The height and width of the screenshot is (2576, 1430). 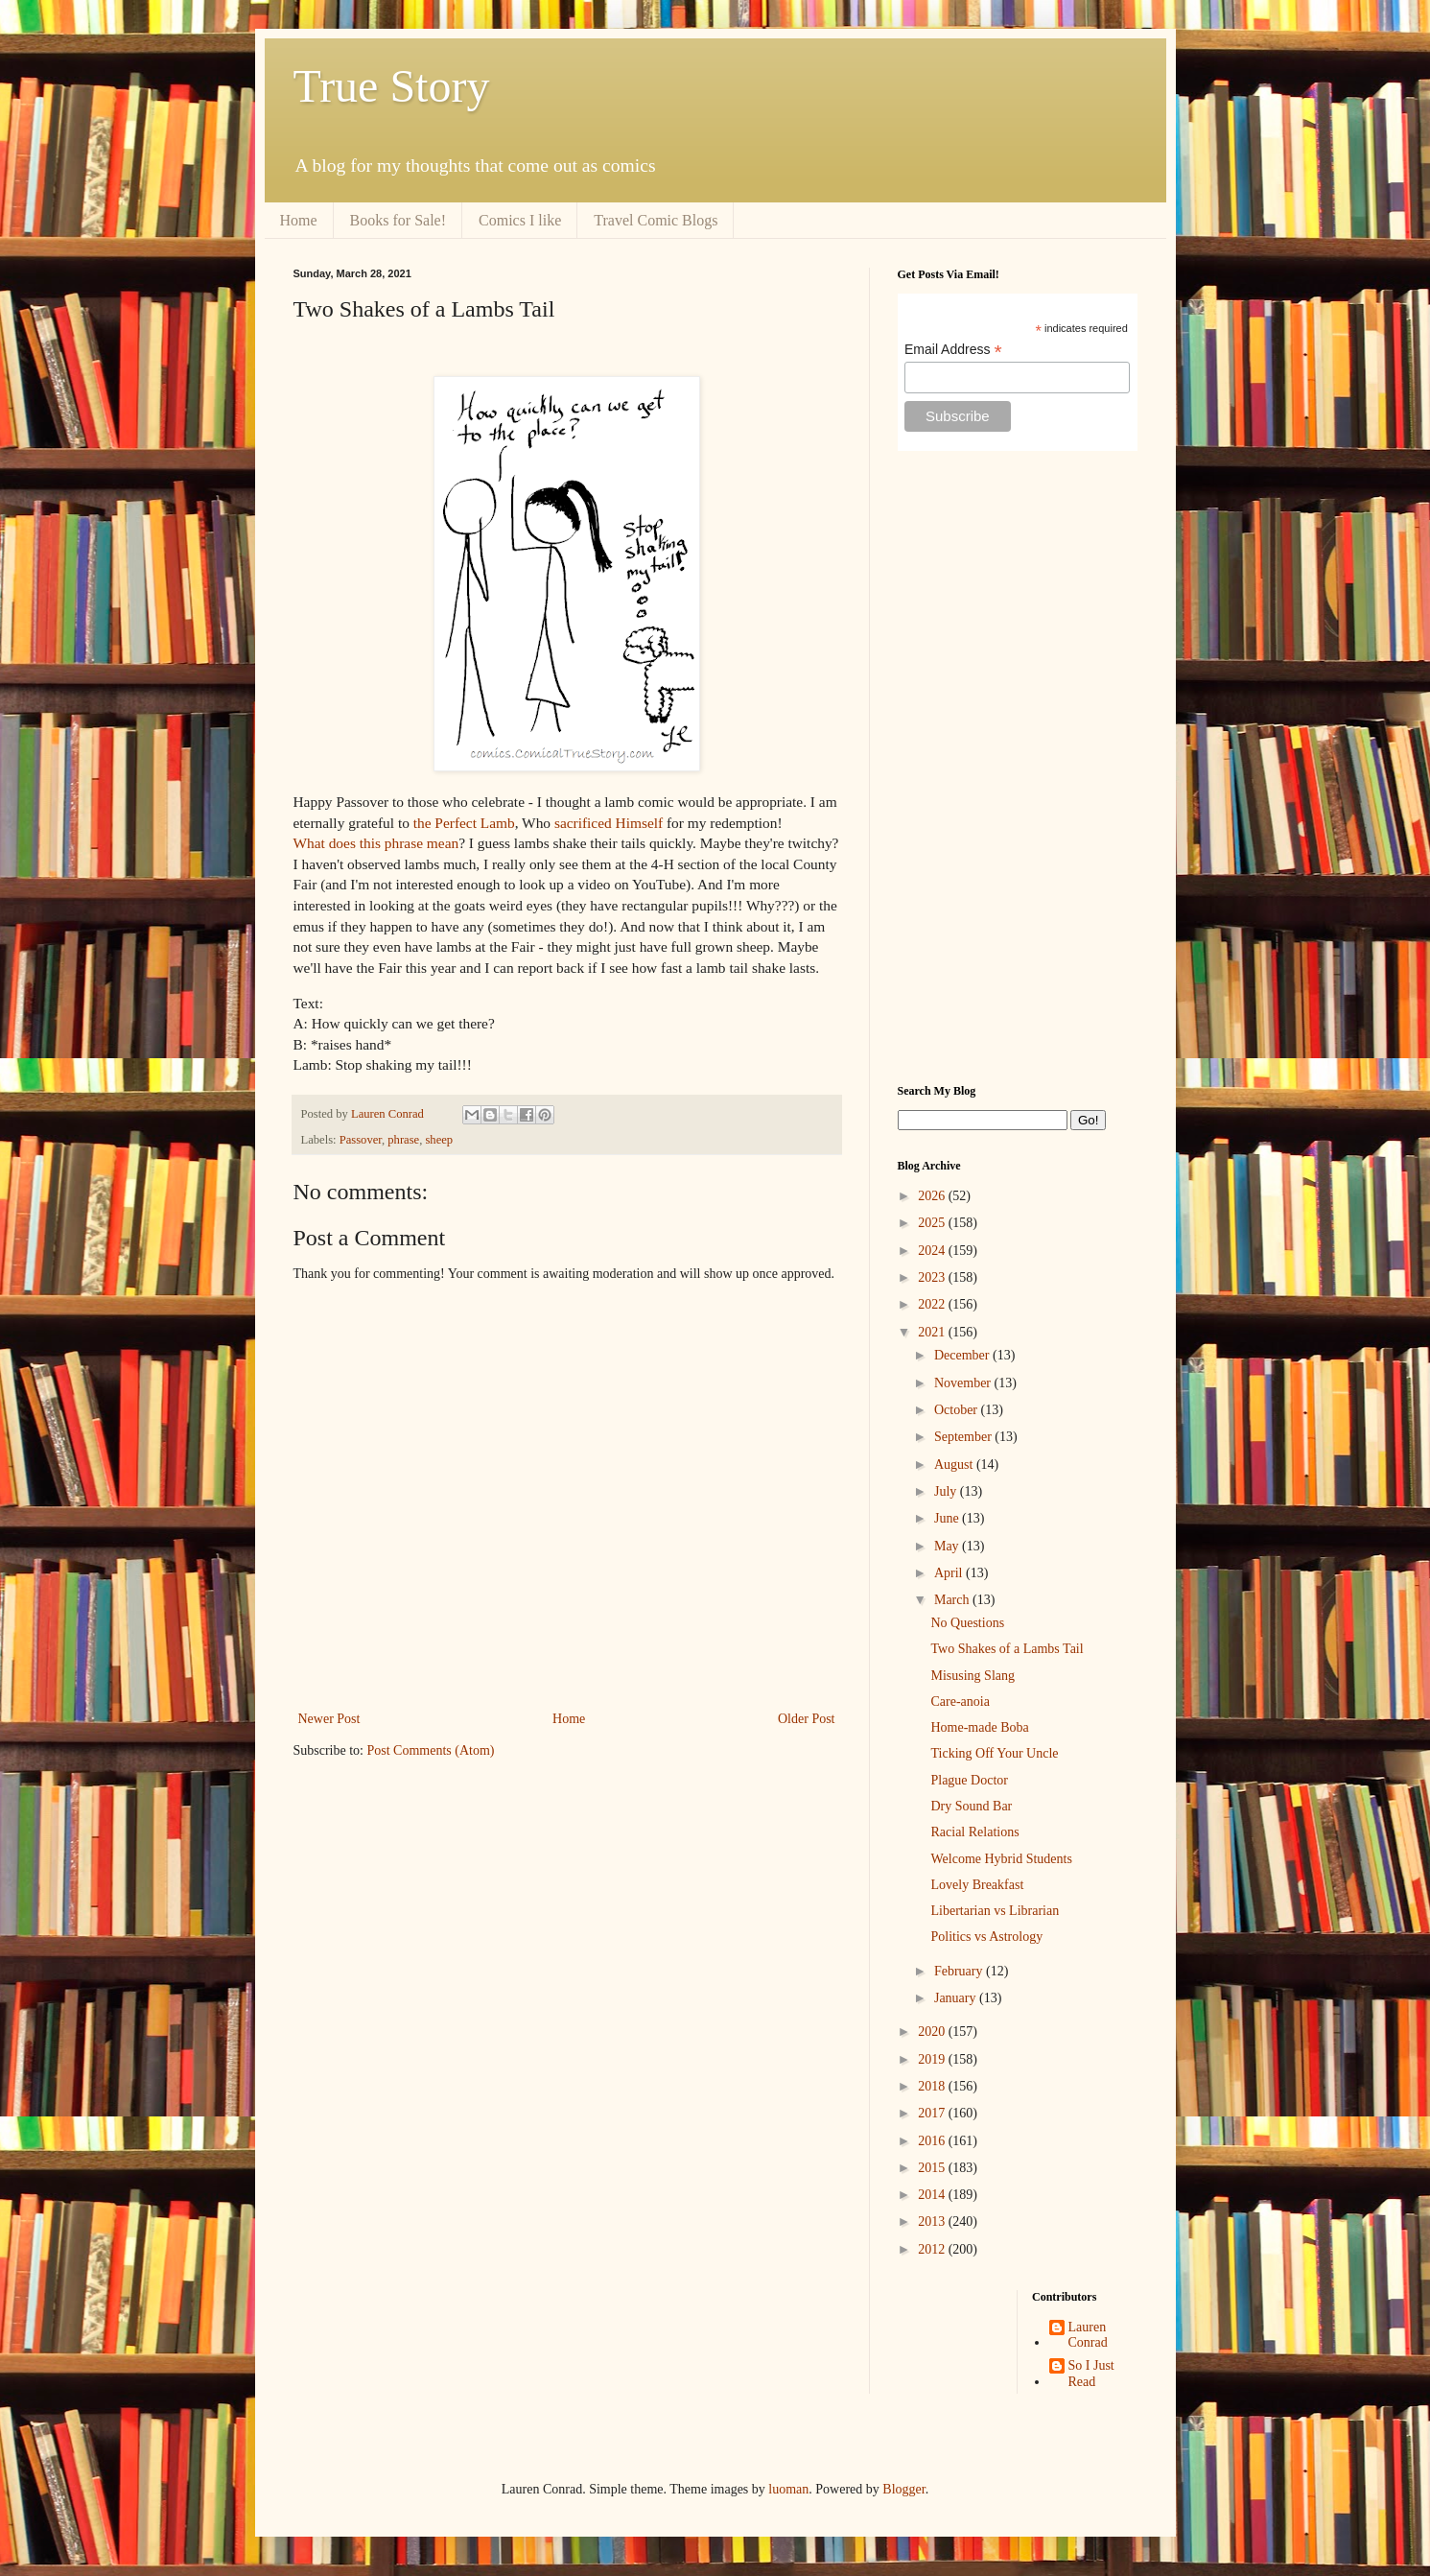 I want to click on October, so click(x=957, y=1410).